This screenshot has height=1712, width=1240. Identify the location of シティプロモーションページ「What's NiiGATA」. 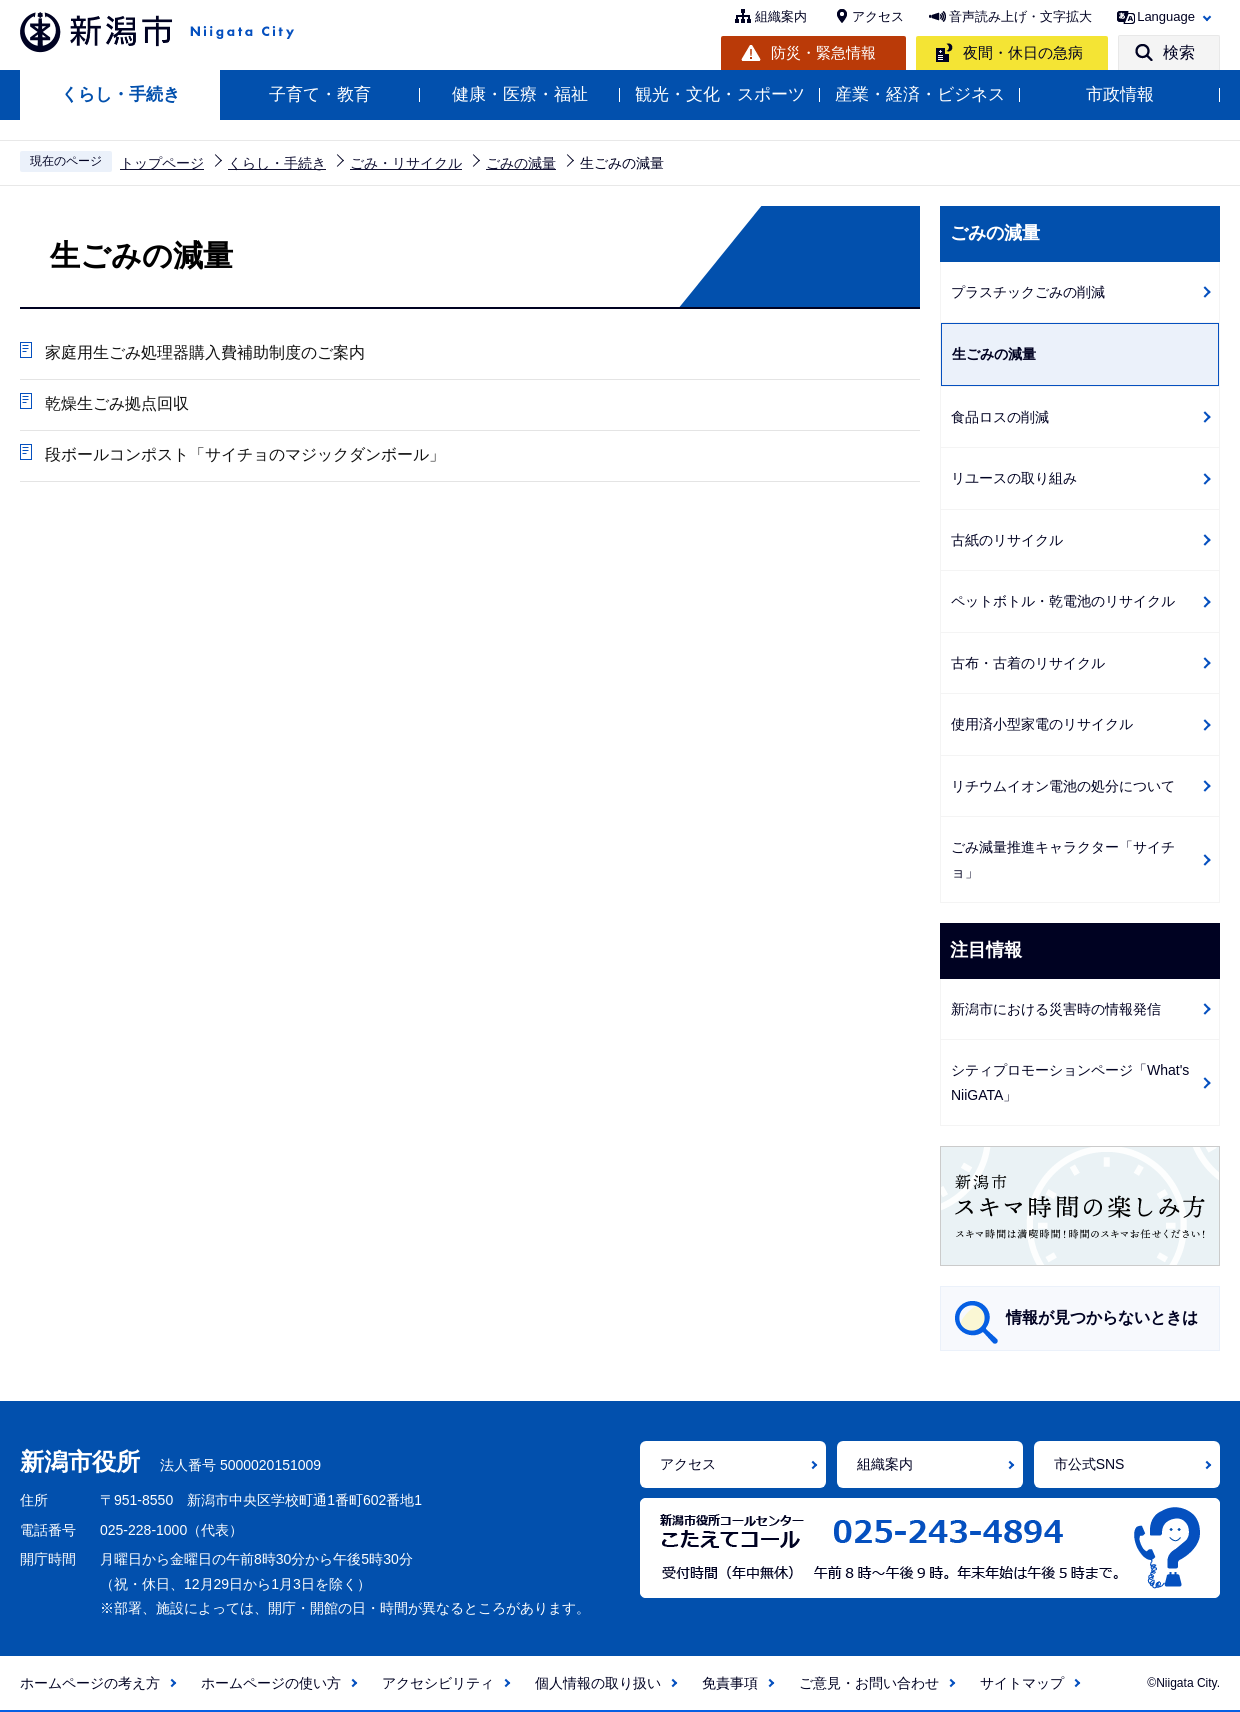
(1070, 1082).